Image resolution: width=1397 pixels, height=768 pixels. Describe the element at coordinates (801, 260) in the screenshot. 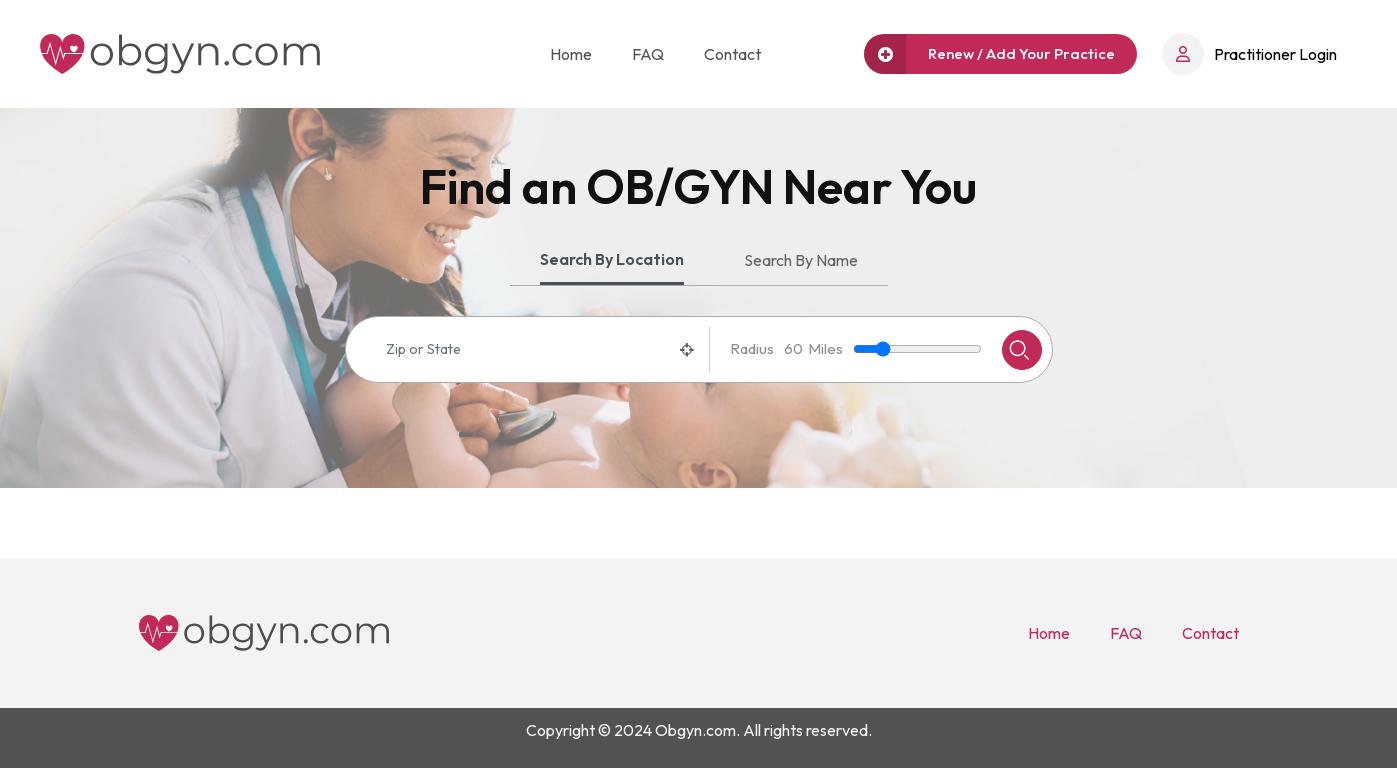

I see `Search By Name` at that location.